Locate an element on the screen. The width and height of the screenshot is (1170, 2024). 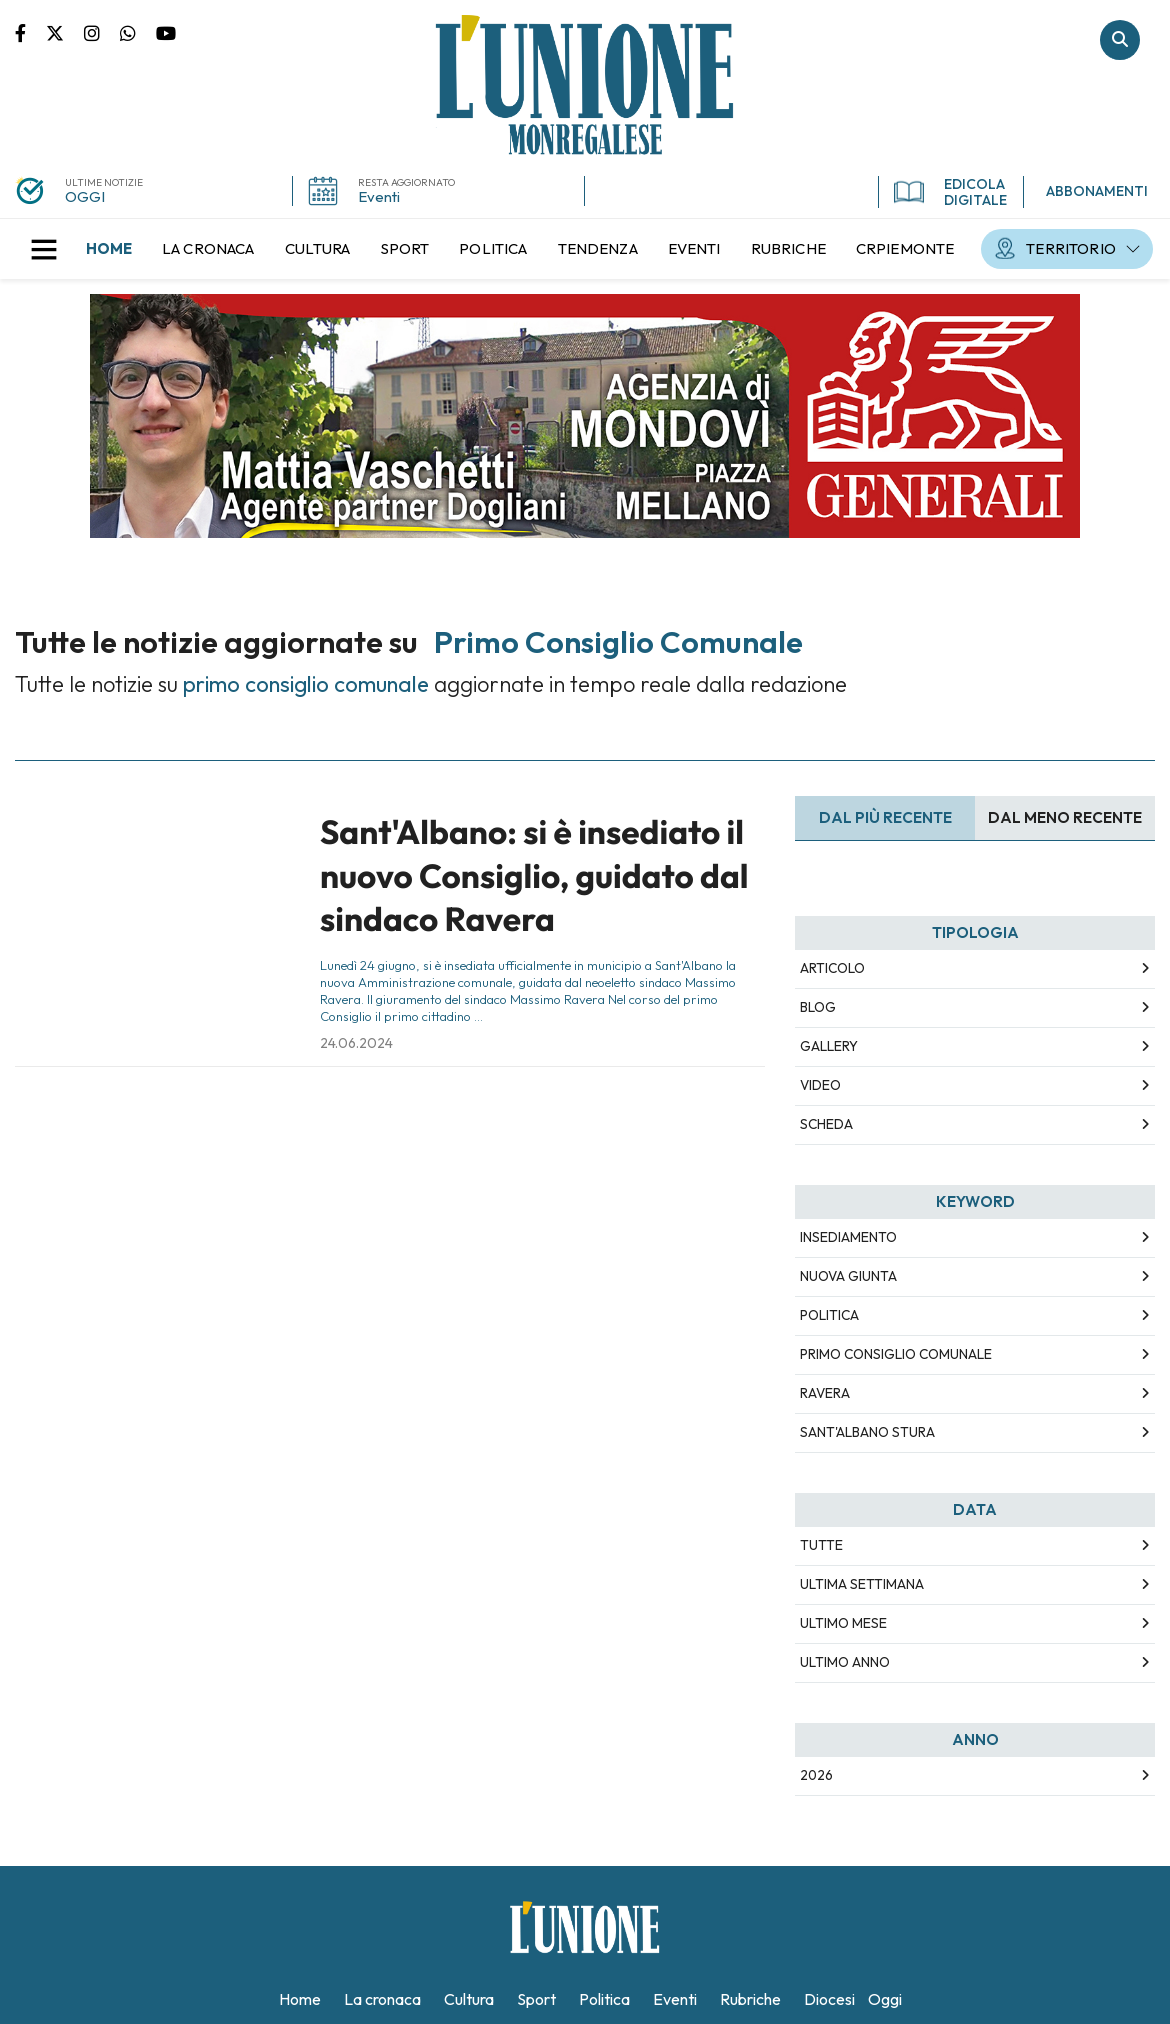
OGGI is located at coordinates (85, 196).